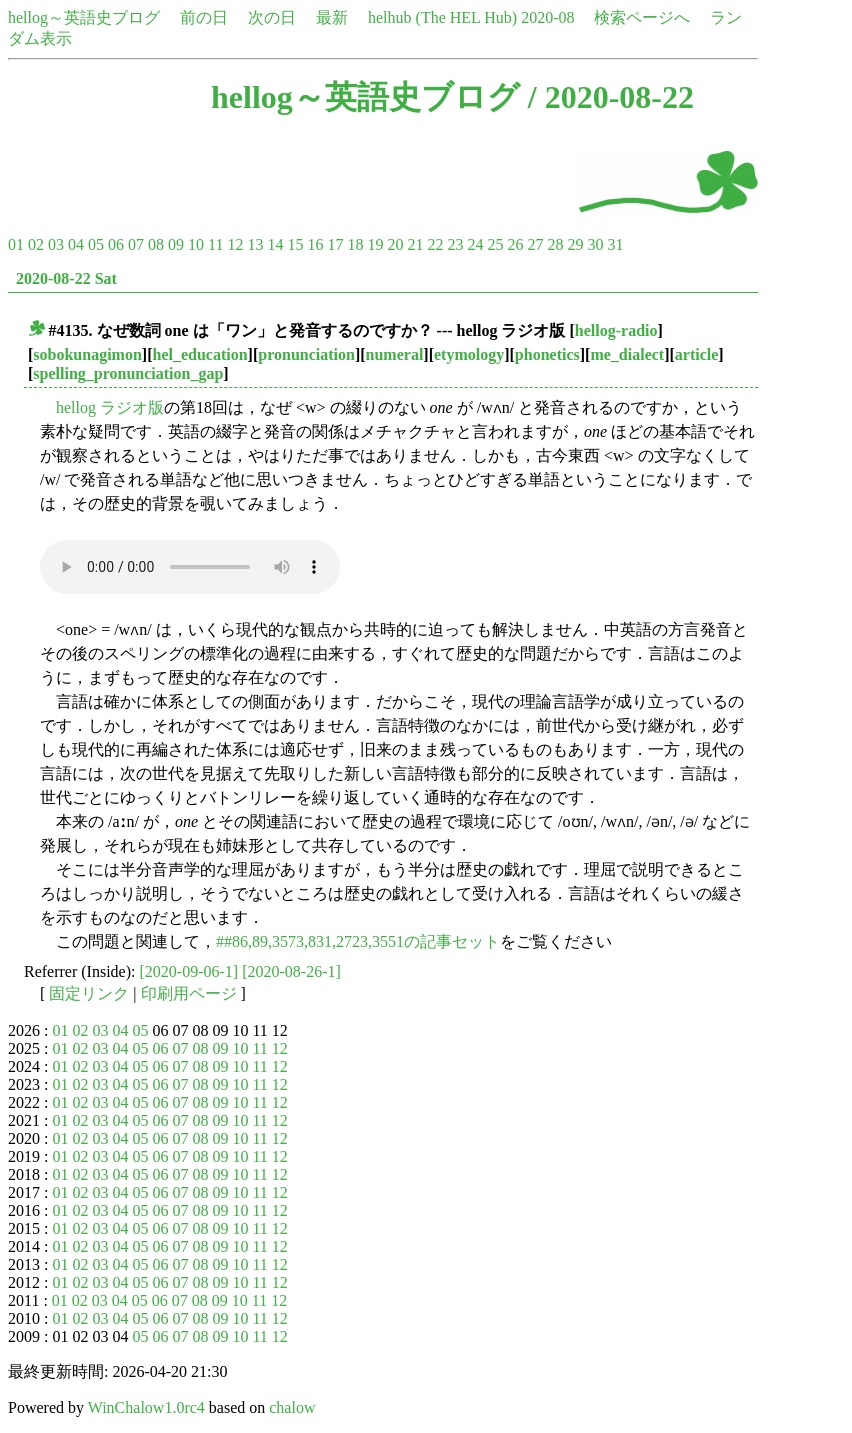 Image resolution: width=852 pixels, height=1433 pixels. Describe the element at coordinates (469, 354) in the screenshot. I see `etymology` at that location.